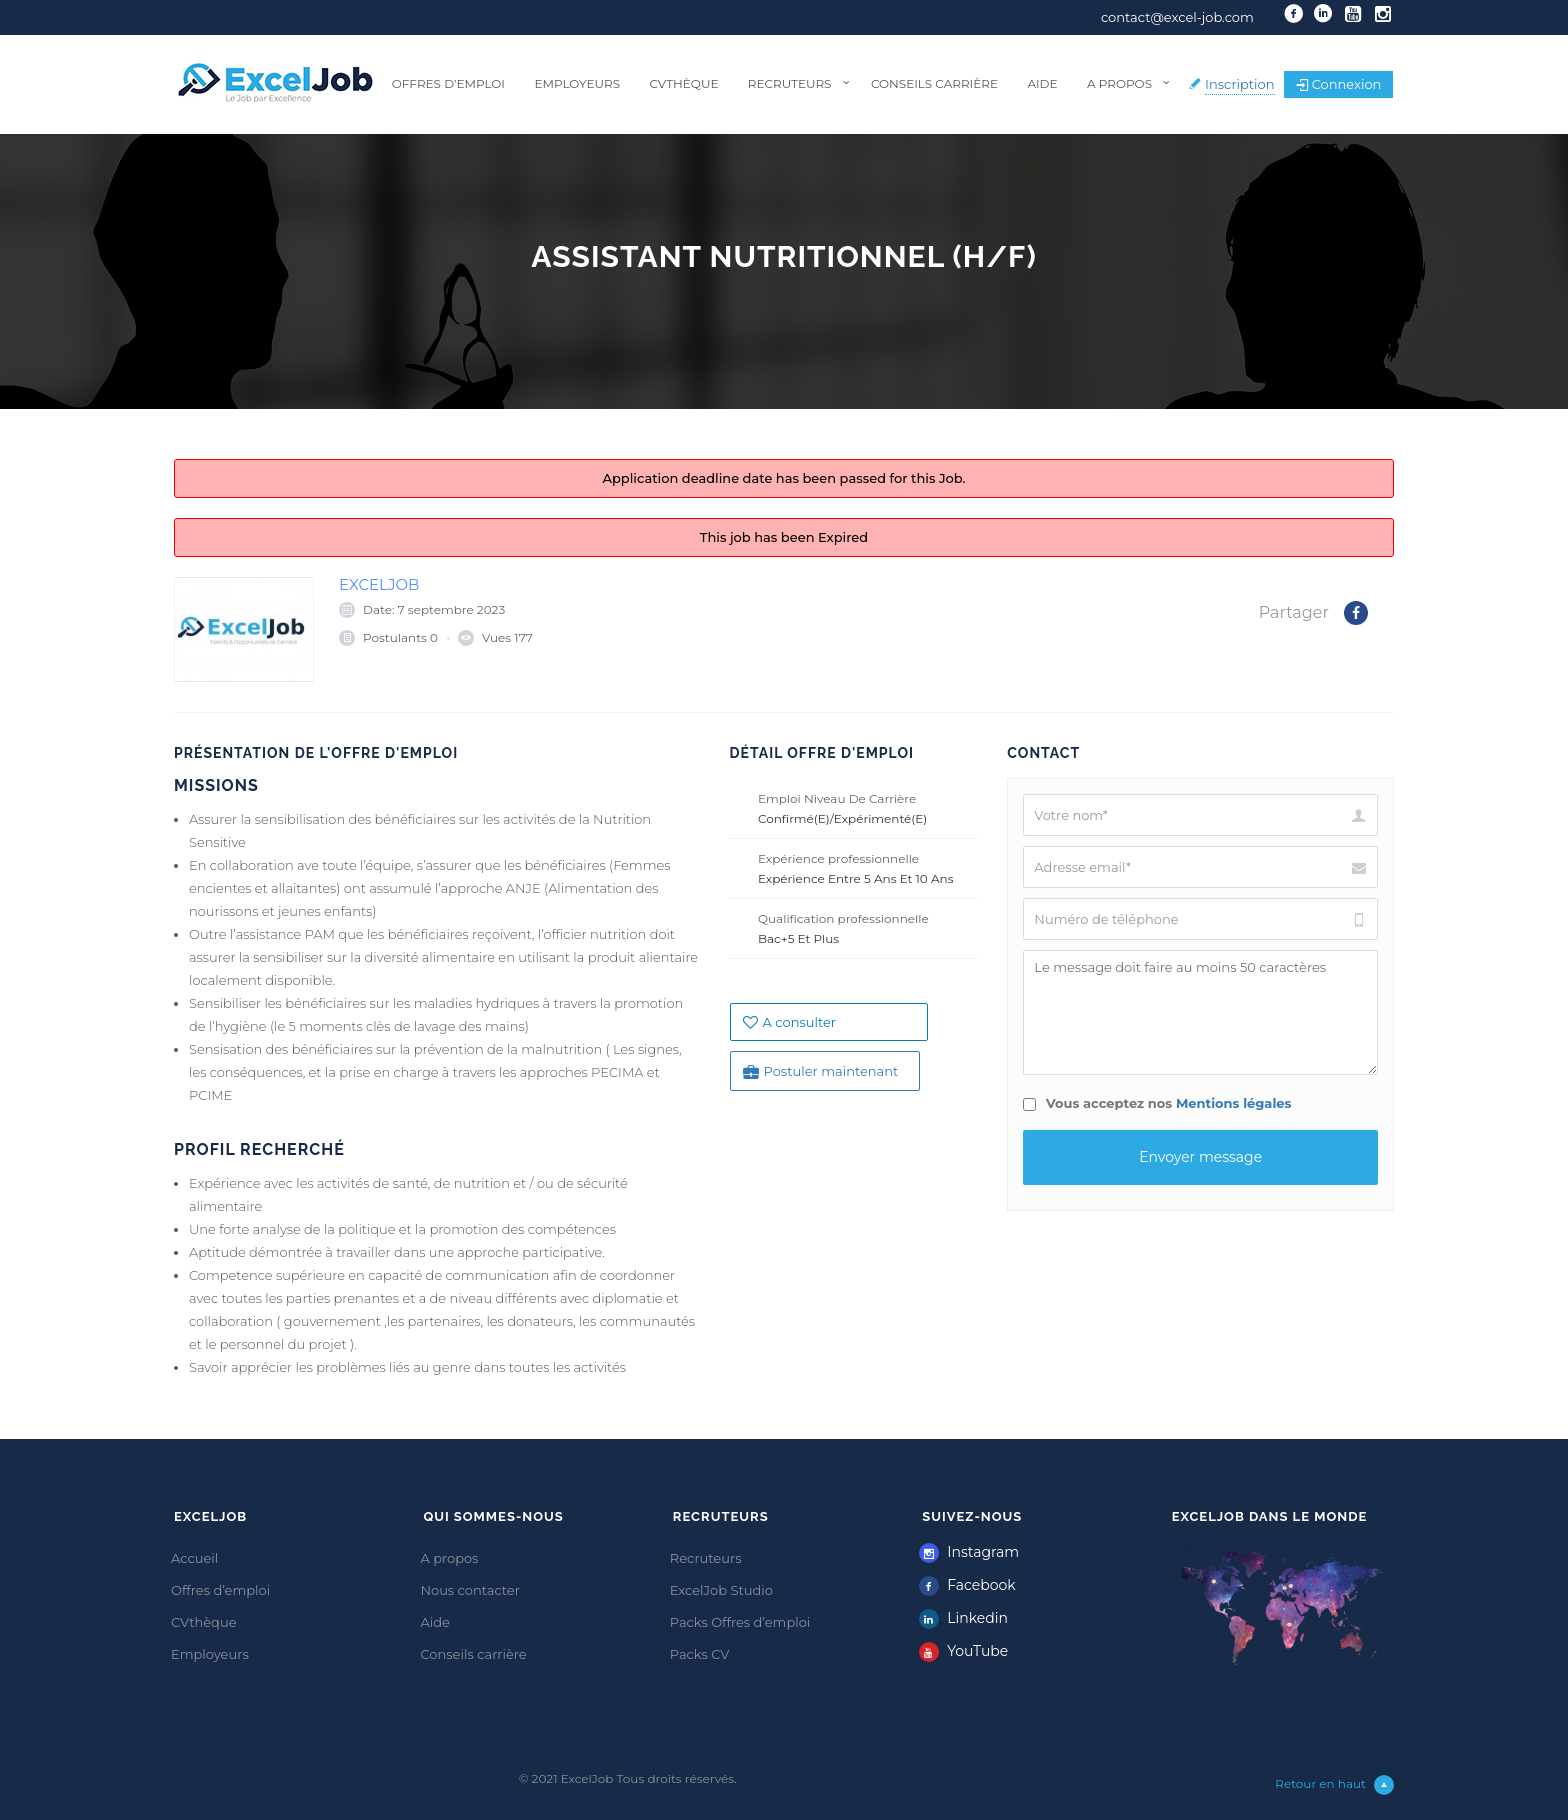 This screenshot has width=1568, height=1820. Describe the element at coordinates (683, 83) in the screenshot. I see `CVthèque` at that location.